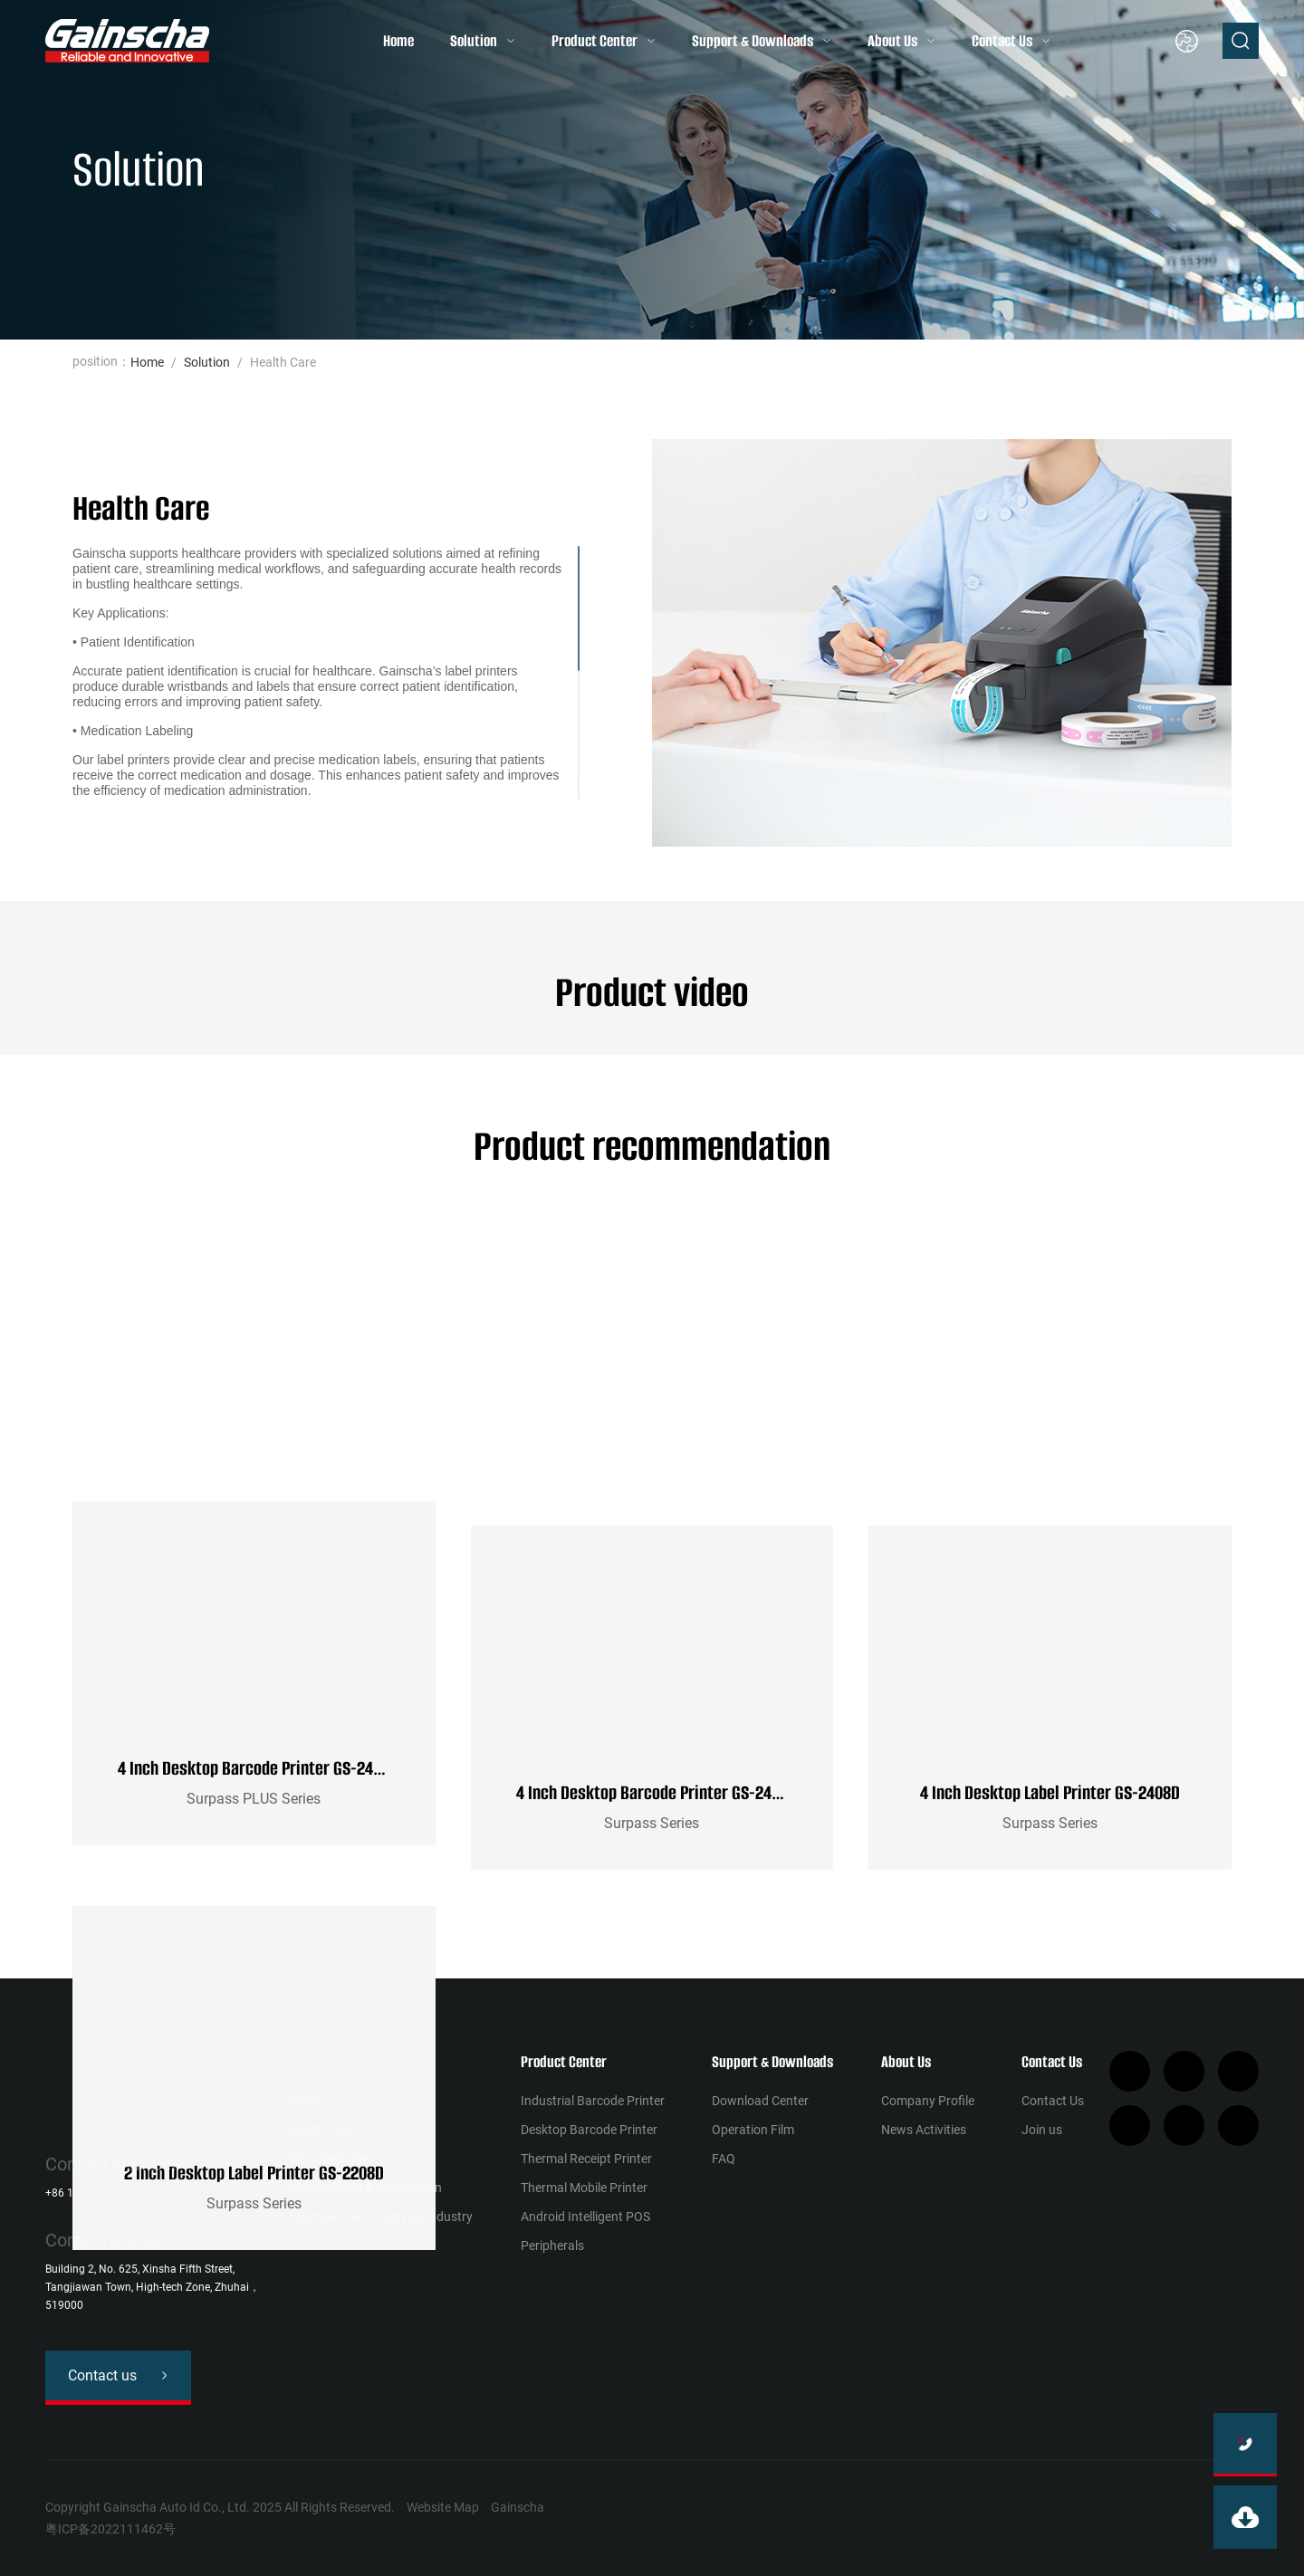 The image size is (1304, 2576). Describe the element at coordinates (443, 2507) in the screenshot. I see `Website Map` at that location.